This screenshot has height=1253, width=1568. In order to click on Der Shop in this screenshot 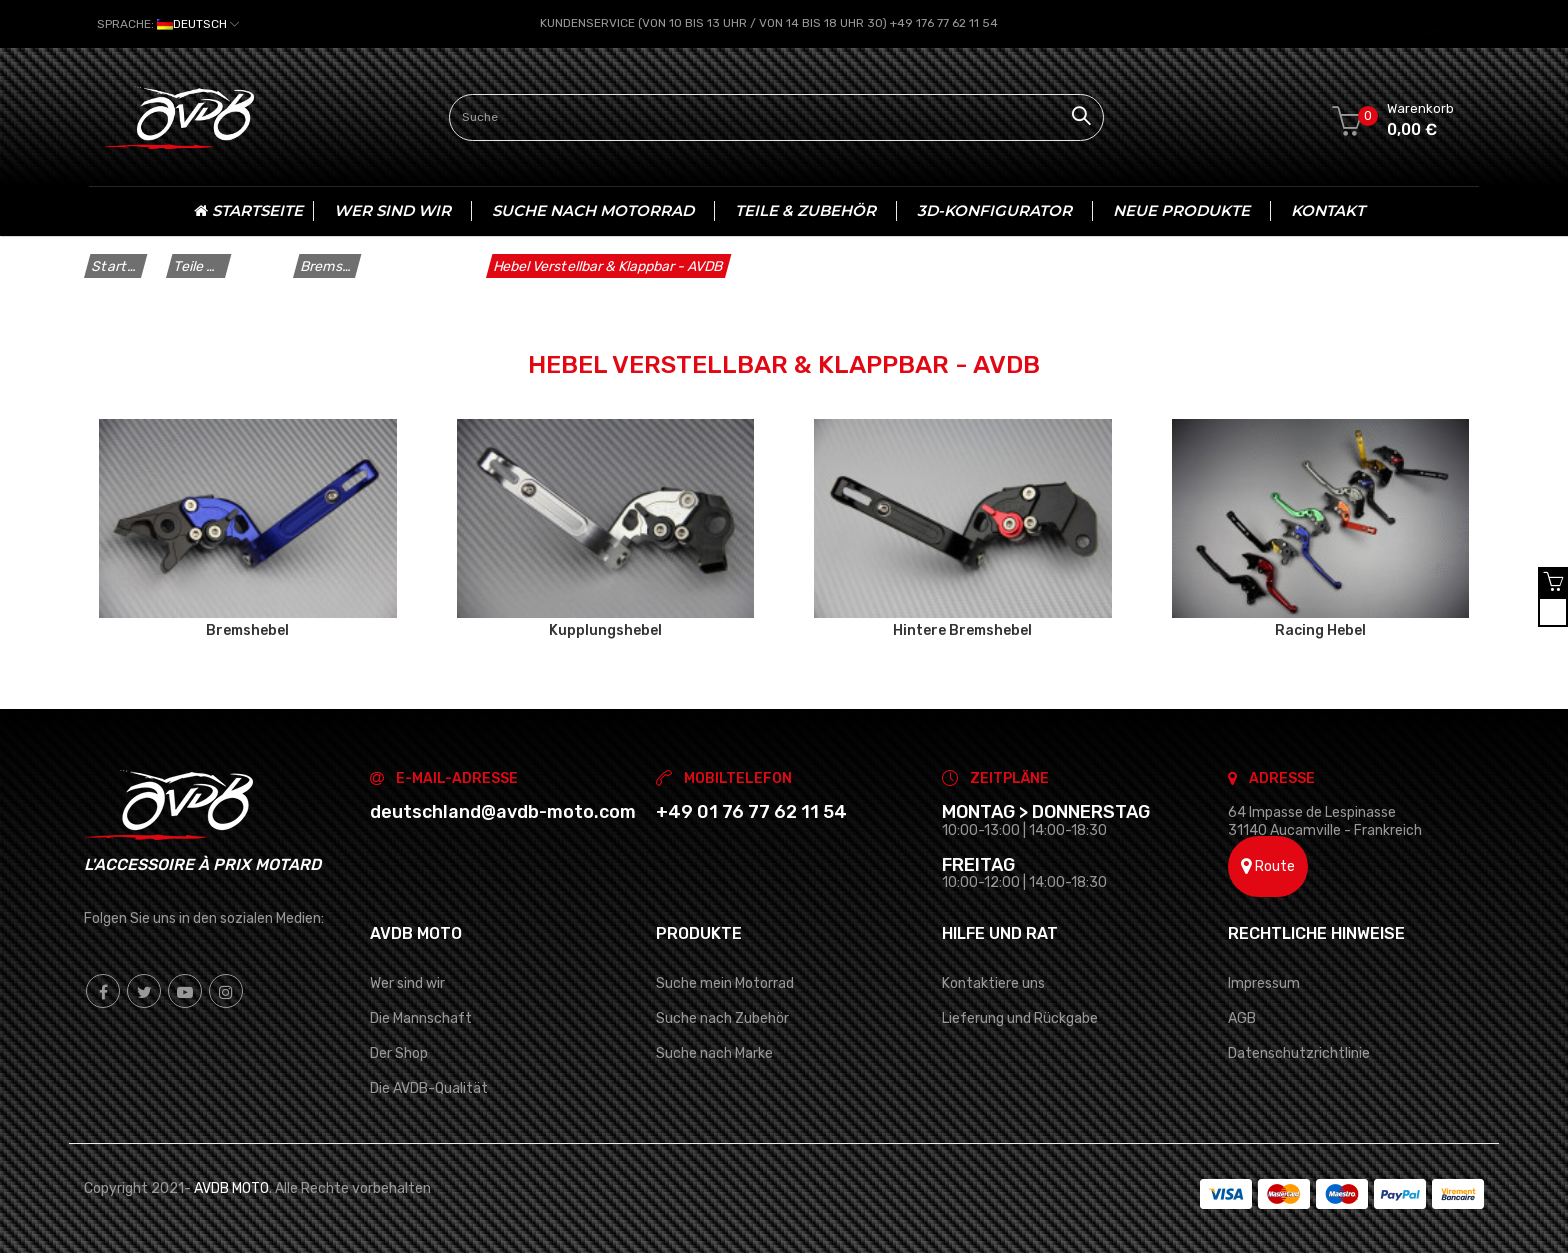, I will do `click(399, 1053)`.